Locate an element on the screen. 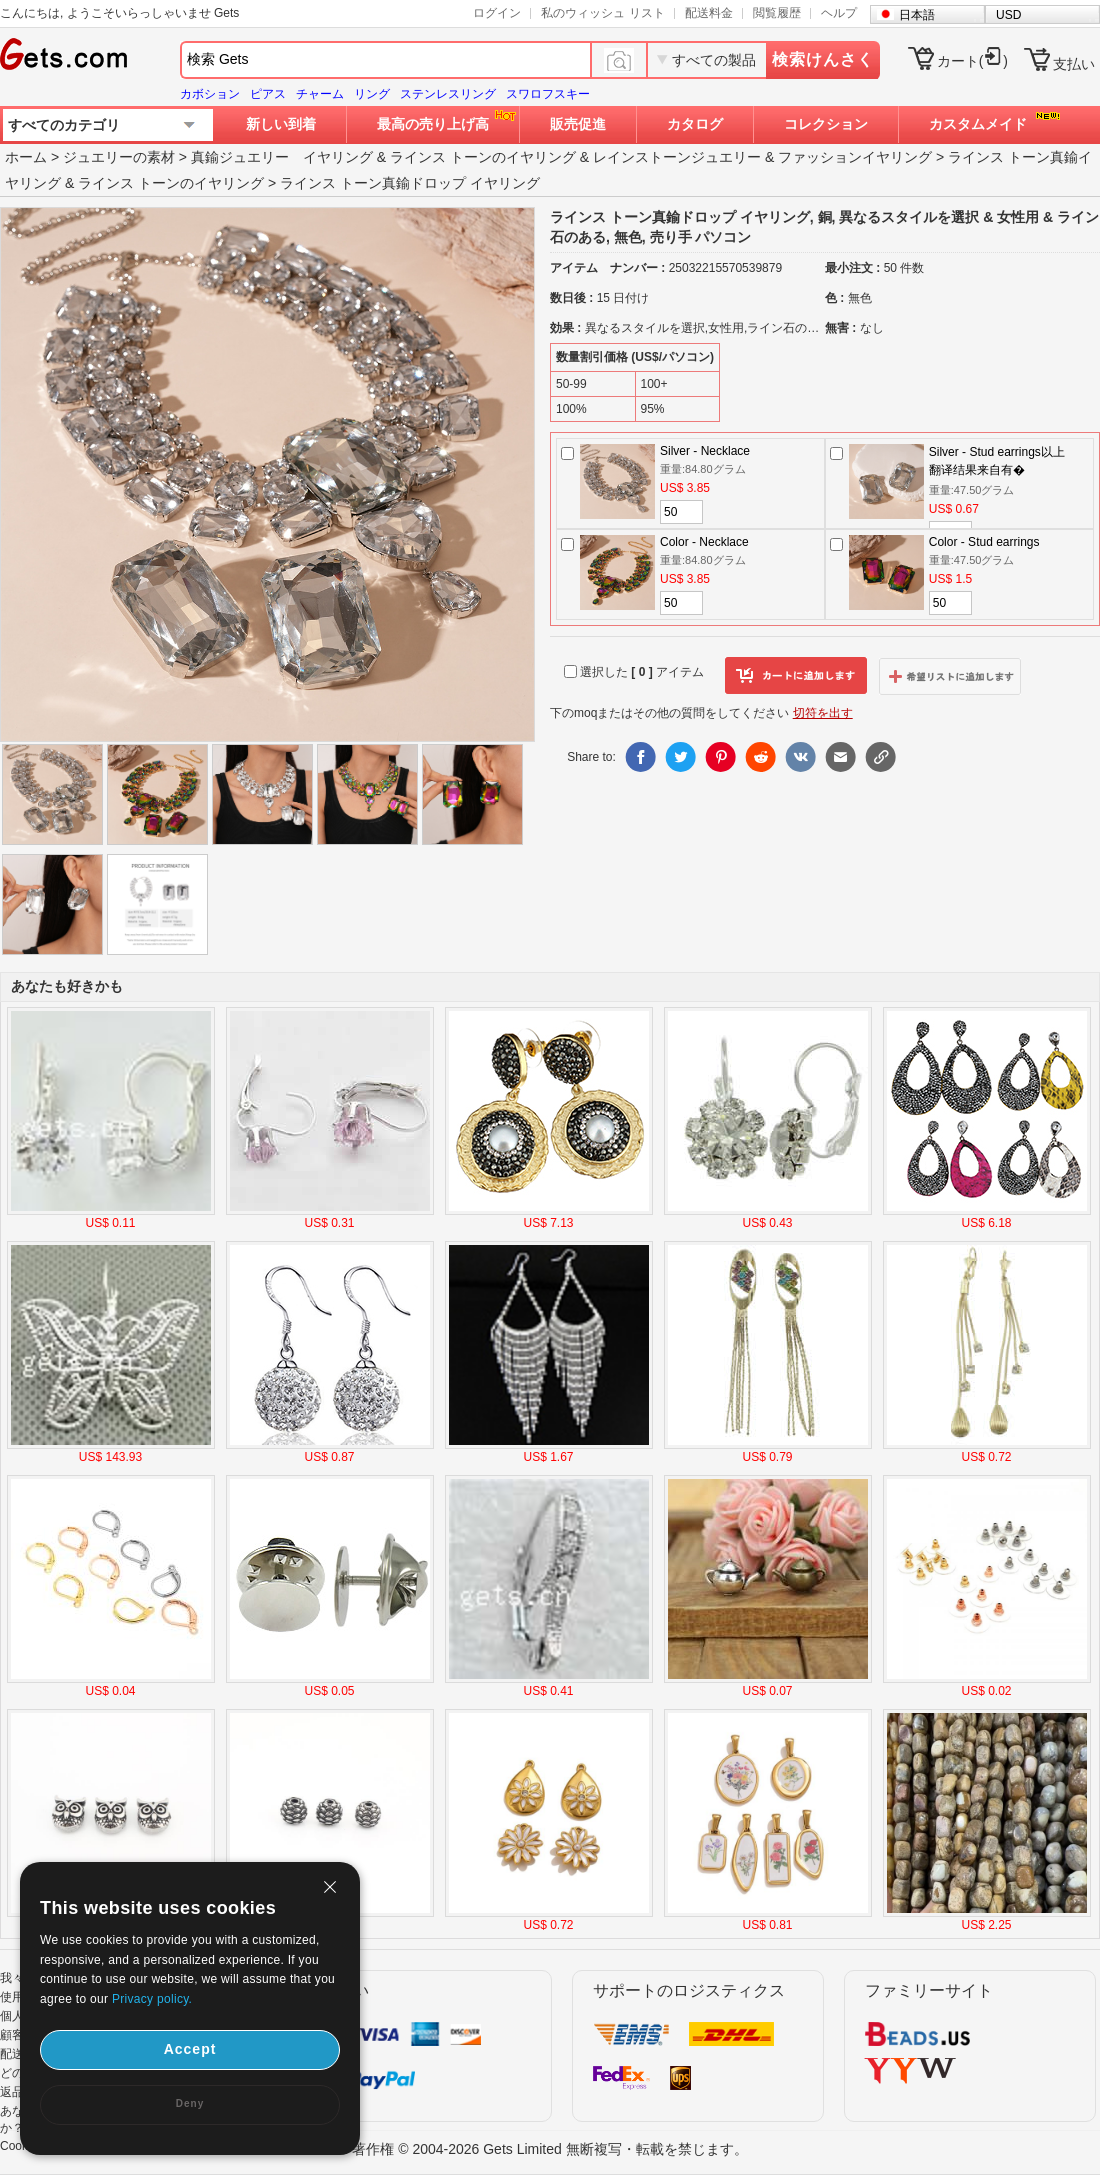  ジュエリーの素材 is located at coordinates (119, 157).